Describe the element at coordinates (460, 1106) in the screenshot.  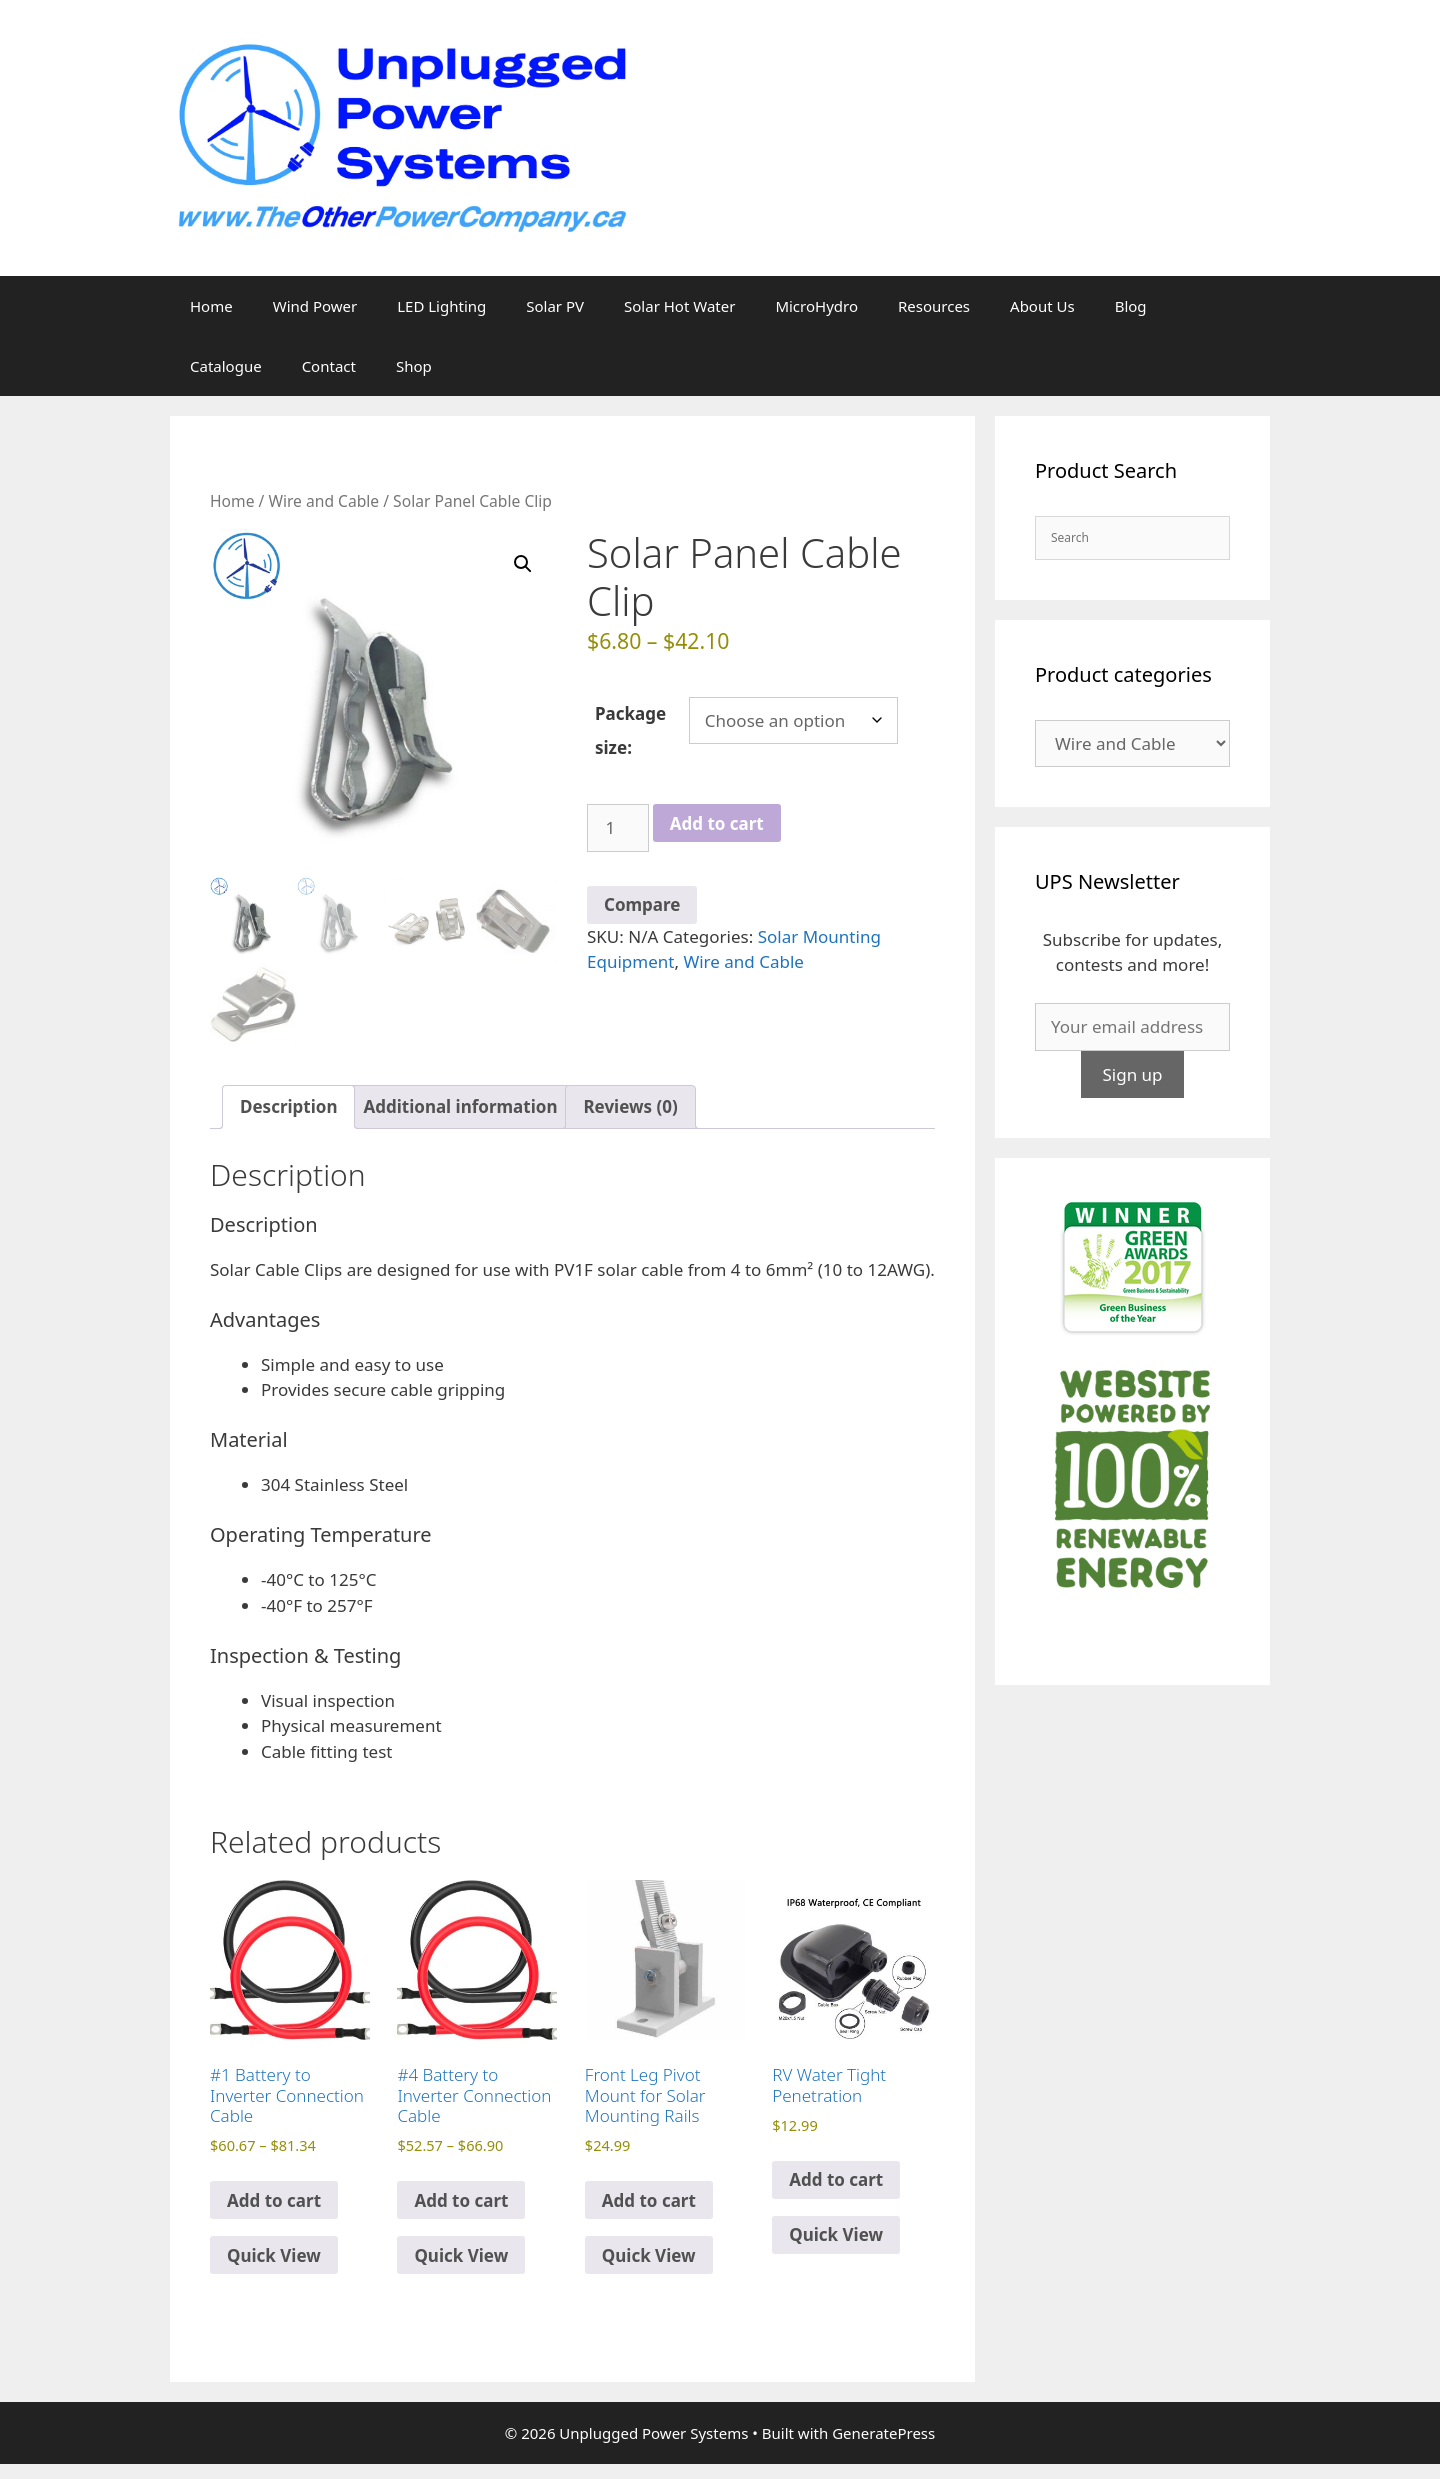
I see `Additional information [tab]` at that location.